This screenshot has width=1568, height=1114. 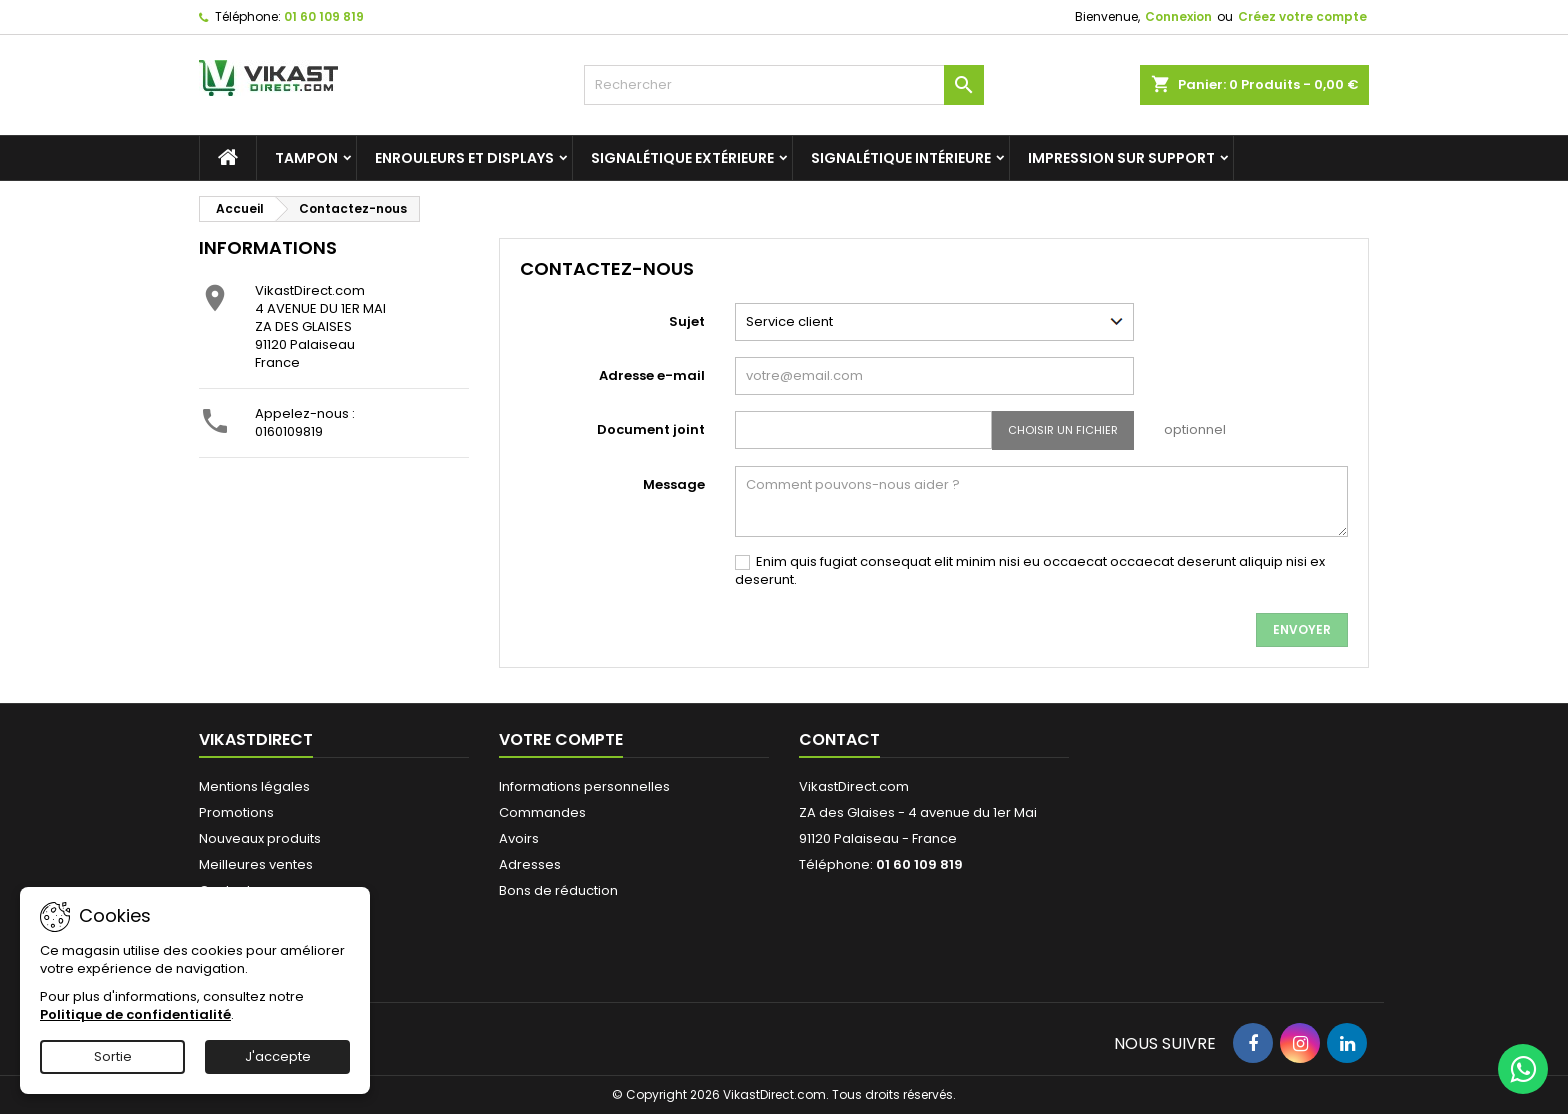 What do you see at coordinates (135, 1014) in the screenshot?
I see `Politique de confidentialité` at bounding box center [135, 1014].